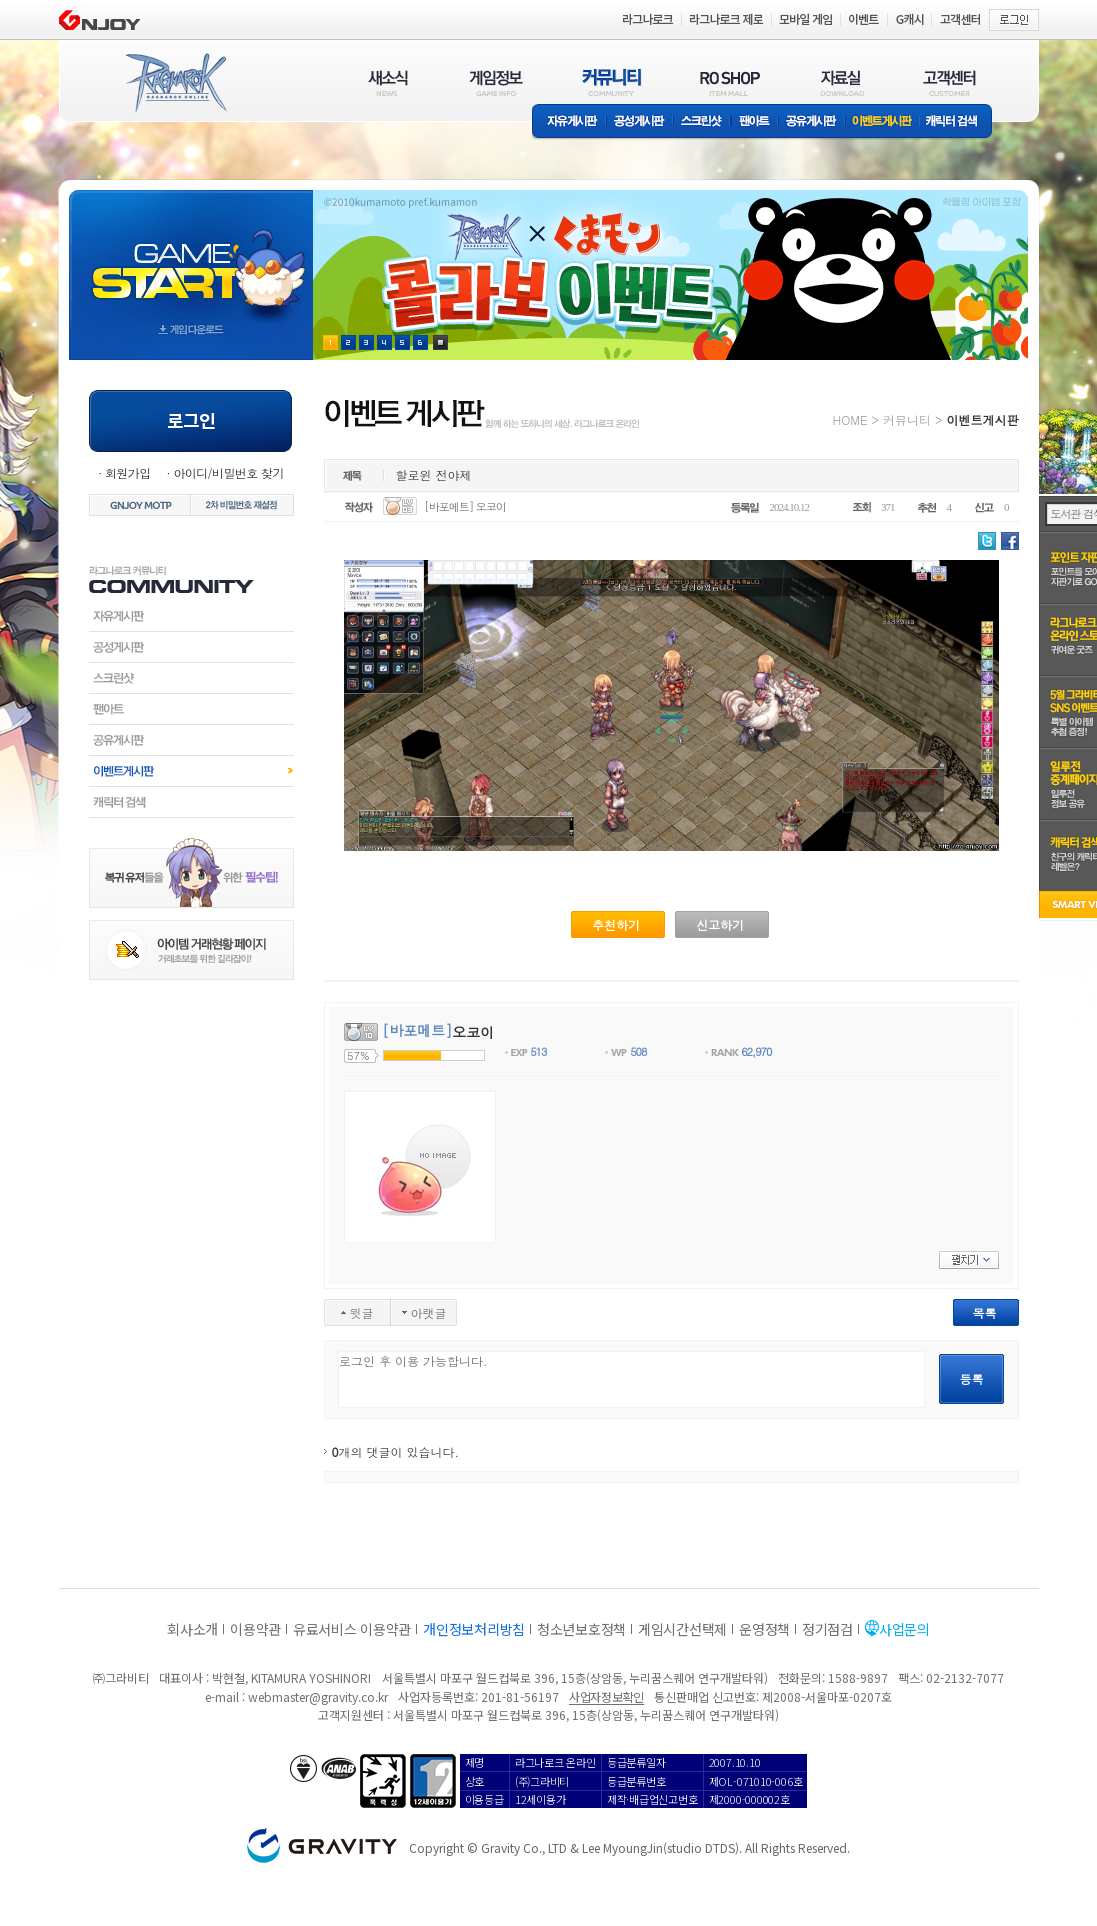  Describe the element at coordinates (827, 1629) in the screenshot. I see `정기점검` at that location.